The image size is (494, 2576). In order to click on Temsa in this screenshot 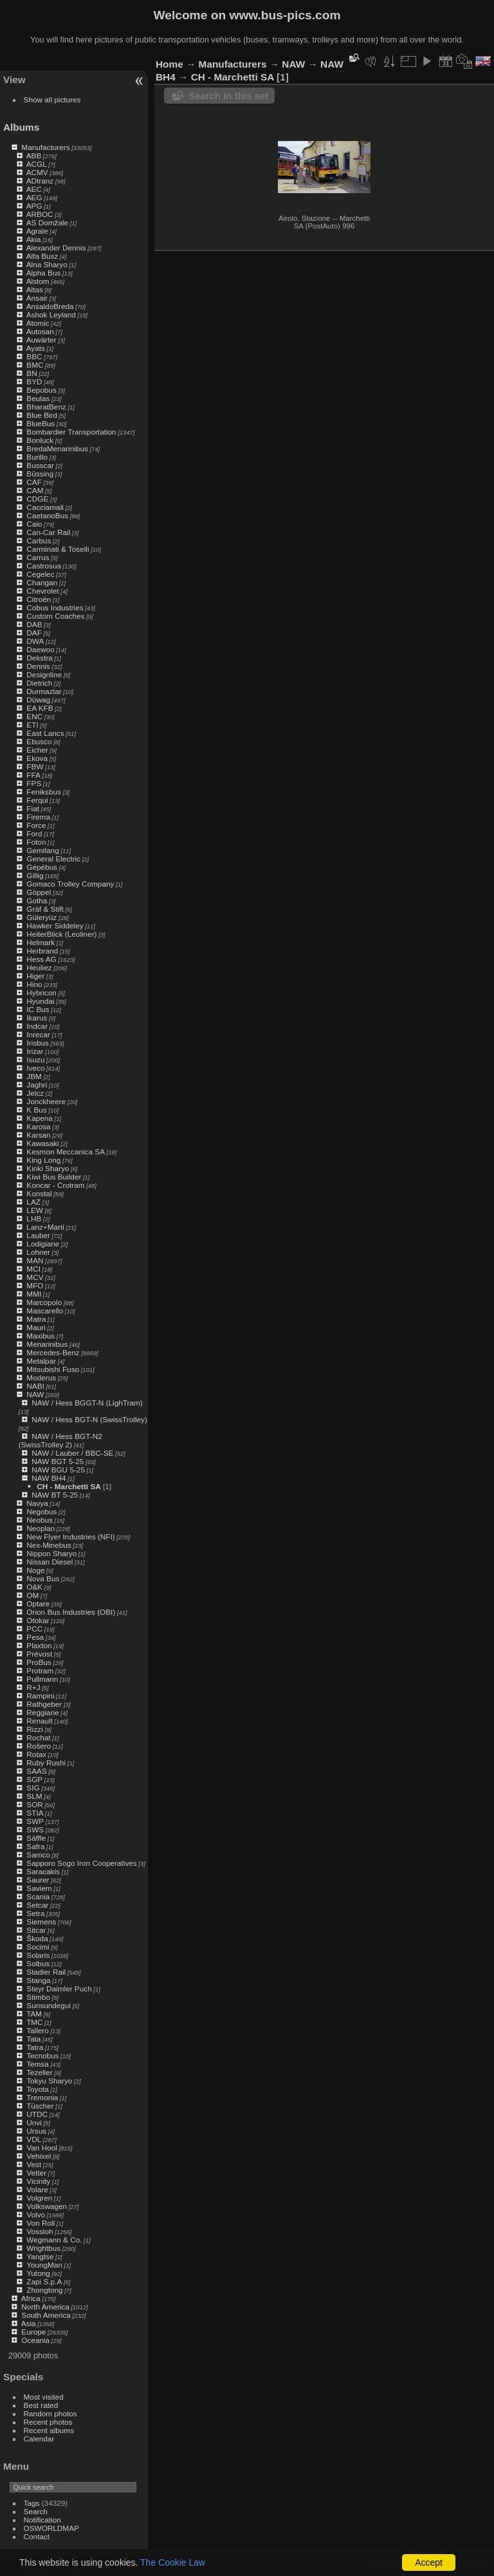, I will do `click(37, 2064)`.